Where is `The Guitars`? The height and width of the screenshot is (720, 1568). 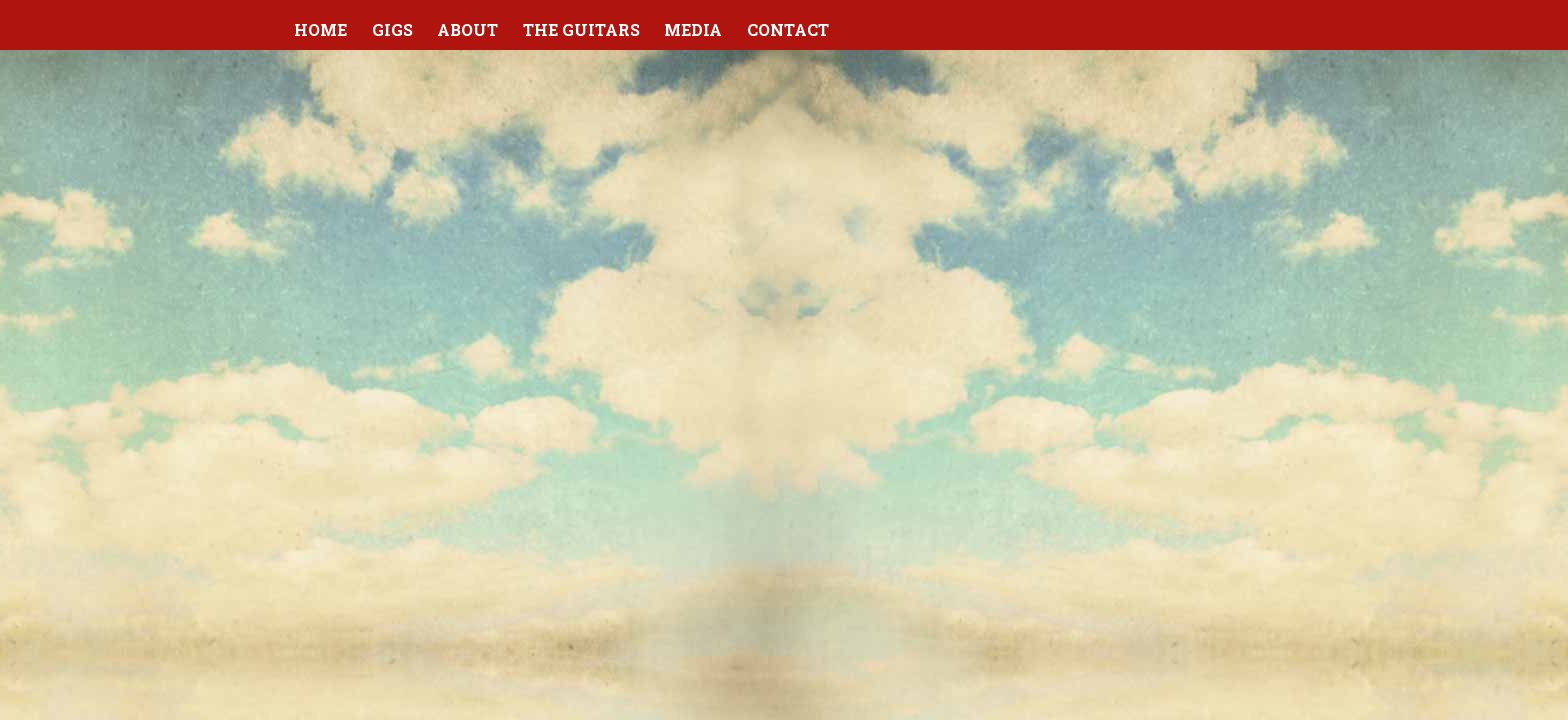
The Guitars is located at coordinates (581, 29).